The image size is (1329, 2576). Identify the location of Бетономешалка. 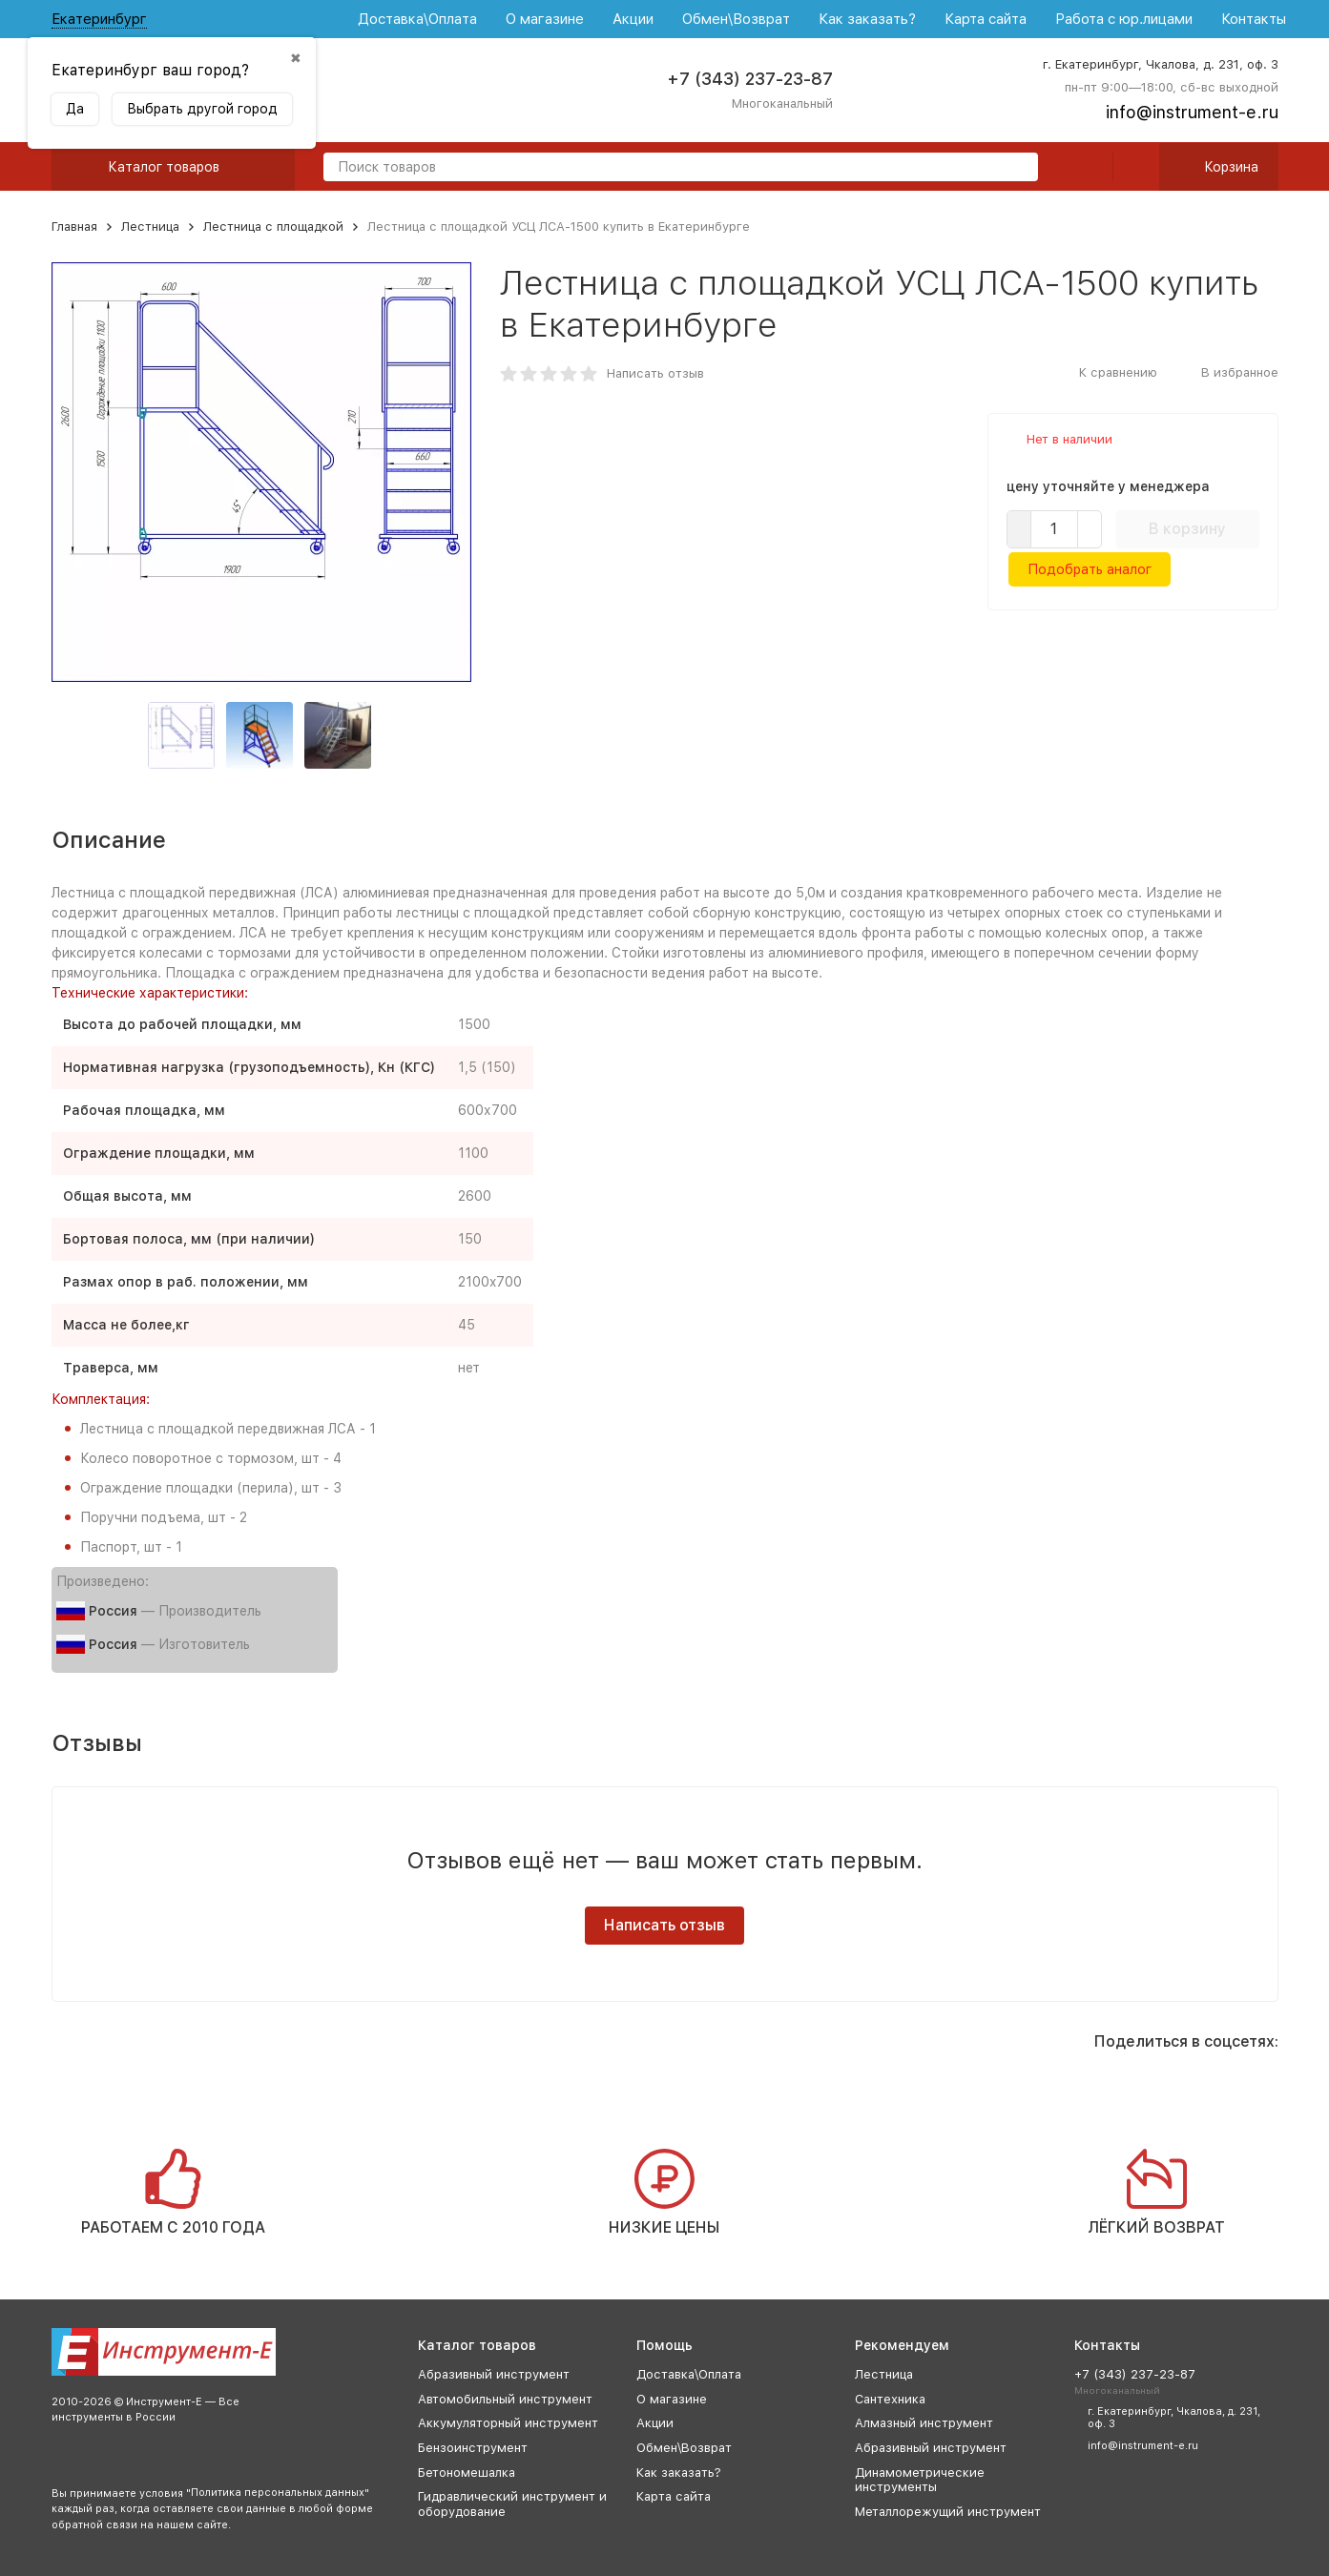
(466, 2472).